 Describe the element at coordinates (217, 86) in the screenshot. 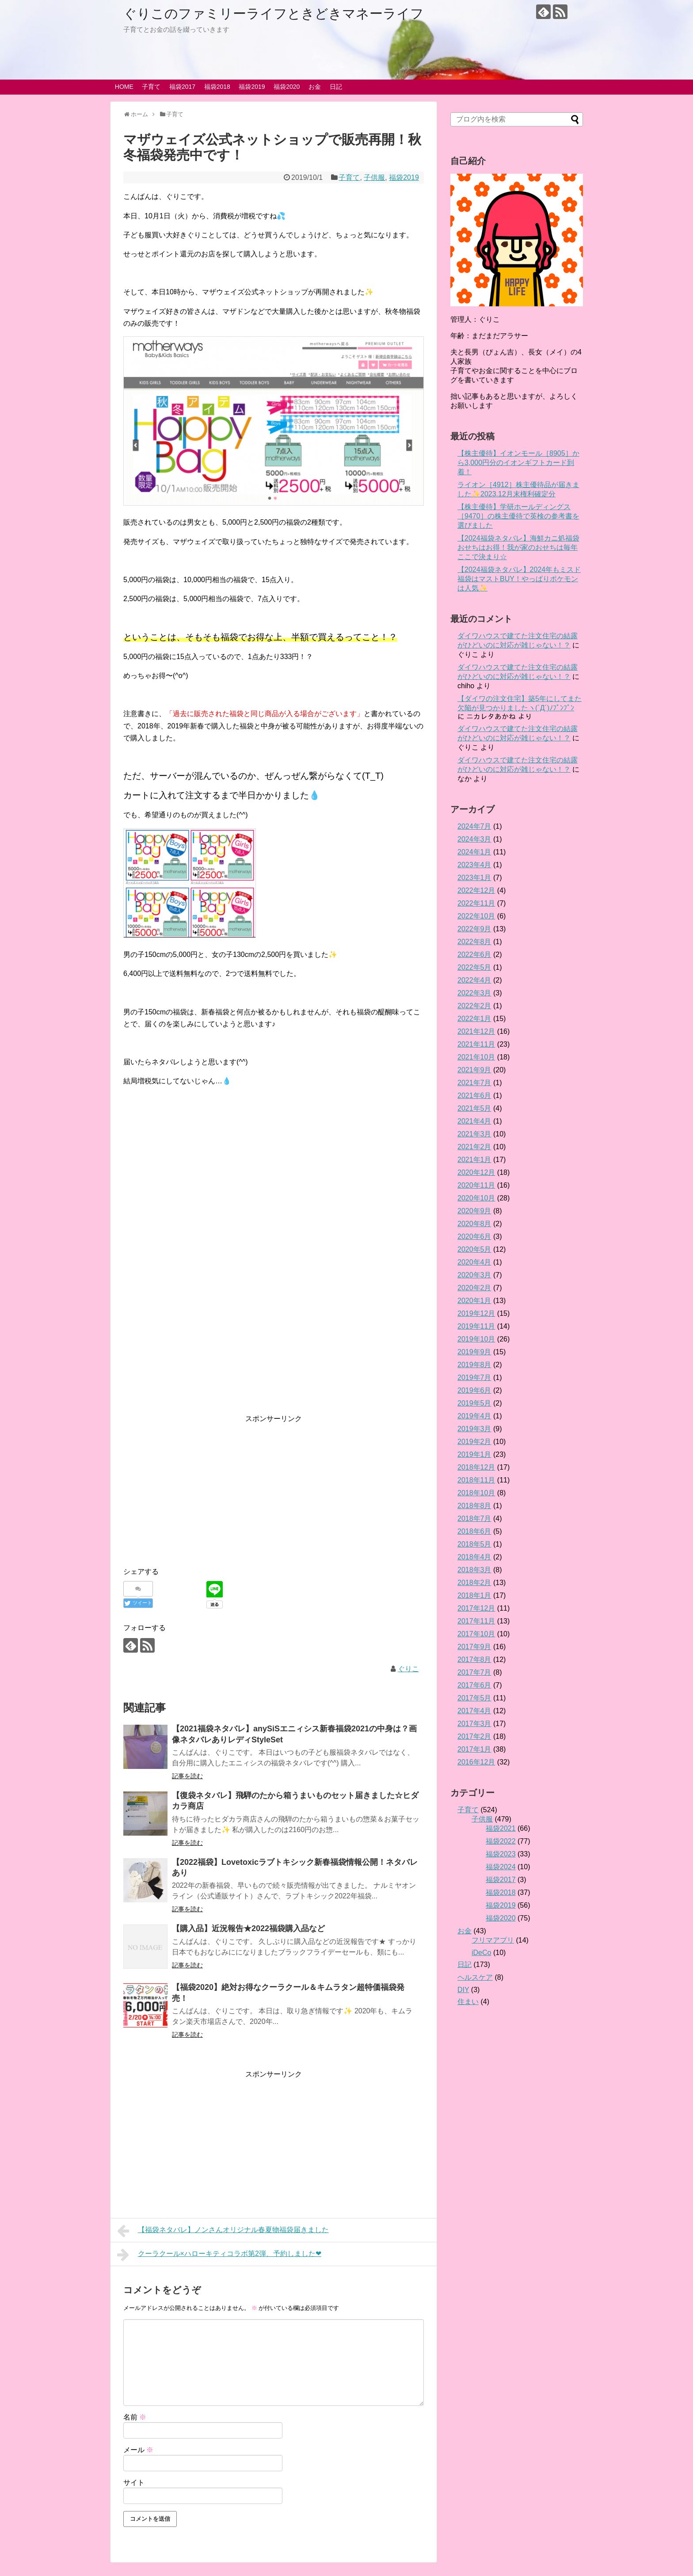

I see `福袋2018` at that location.